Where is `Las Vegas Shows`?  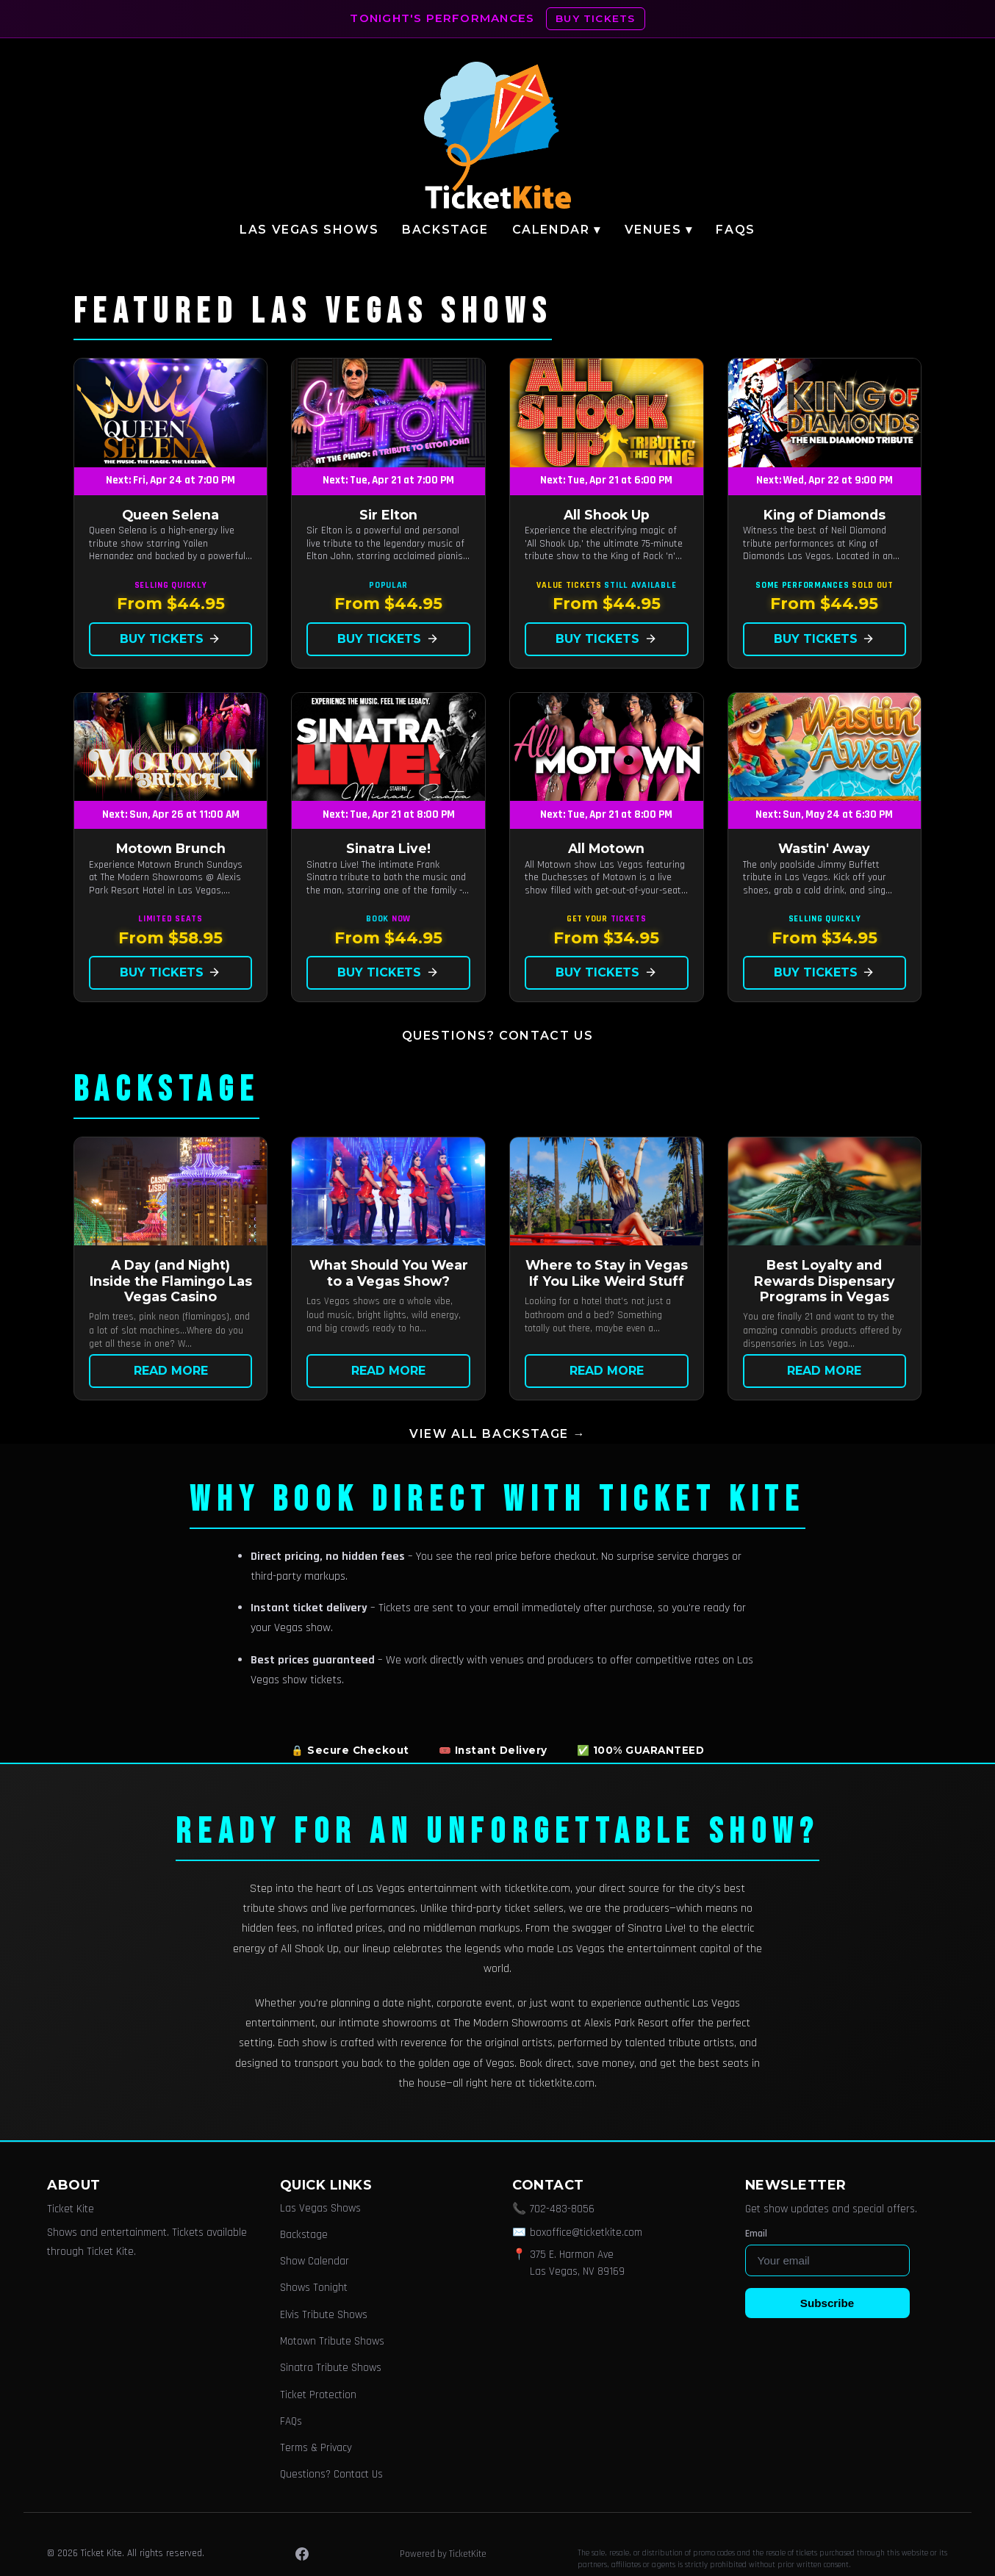 Las Vegas Shows is located at coordinates (309, 230).